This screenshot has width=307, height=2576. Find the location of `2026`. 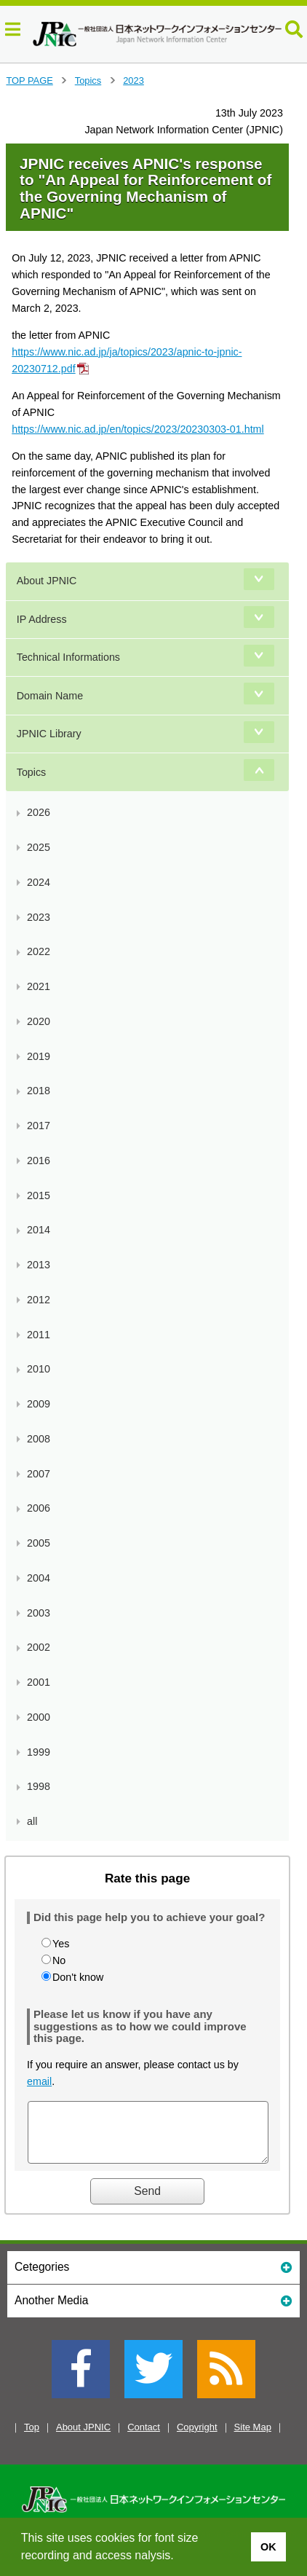

2026 is located at coordinates (38, 812).